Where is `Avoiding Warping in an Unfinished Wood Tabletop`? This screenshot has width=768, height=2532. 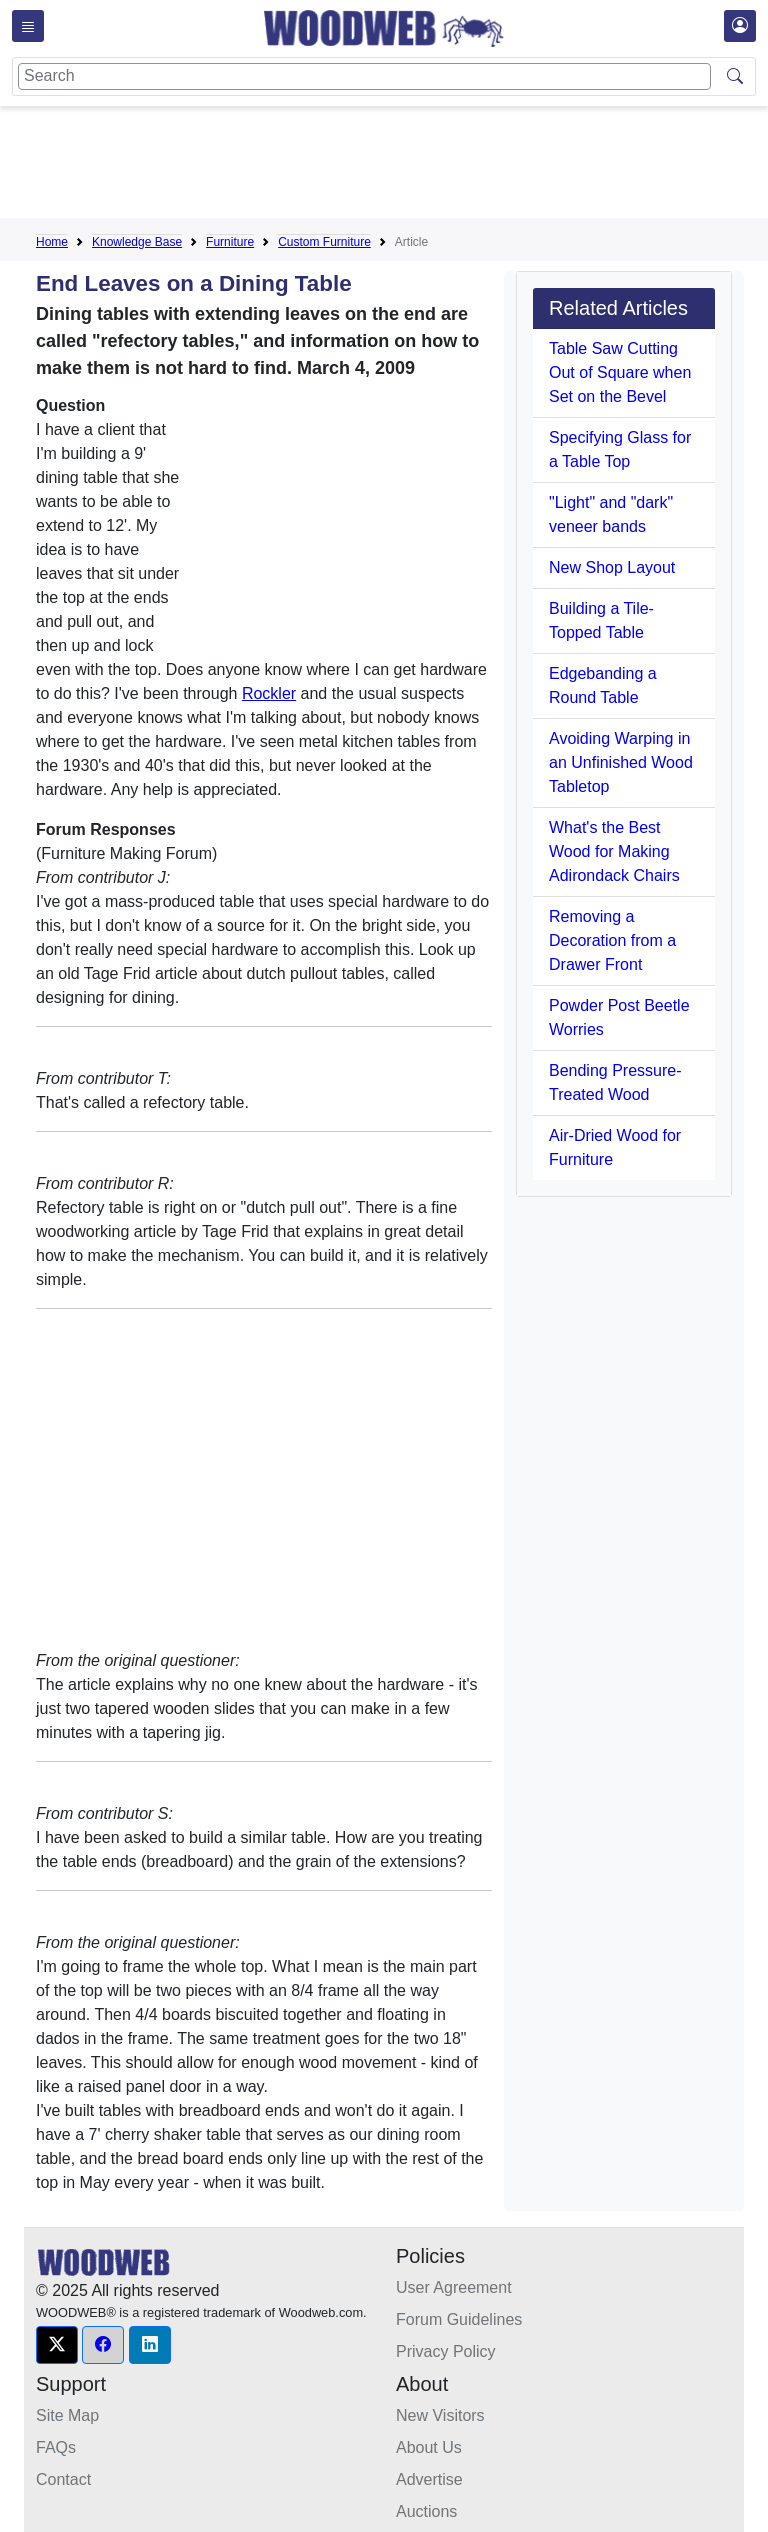 Avoiding Warping in an Unfinished Wood Tabletop is located at coordinates (621, 762).